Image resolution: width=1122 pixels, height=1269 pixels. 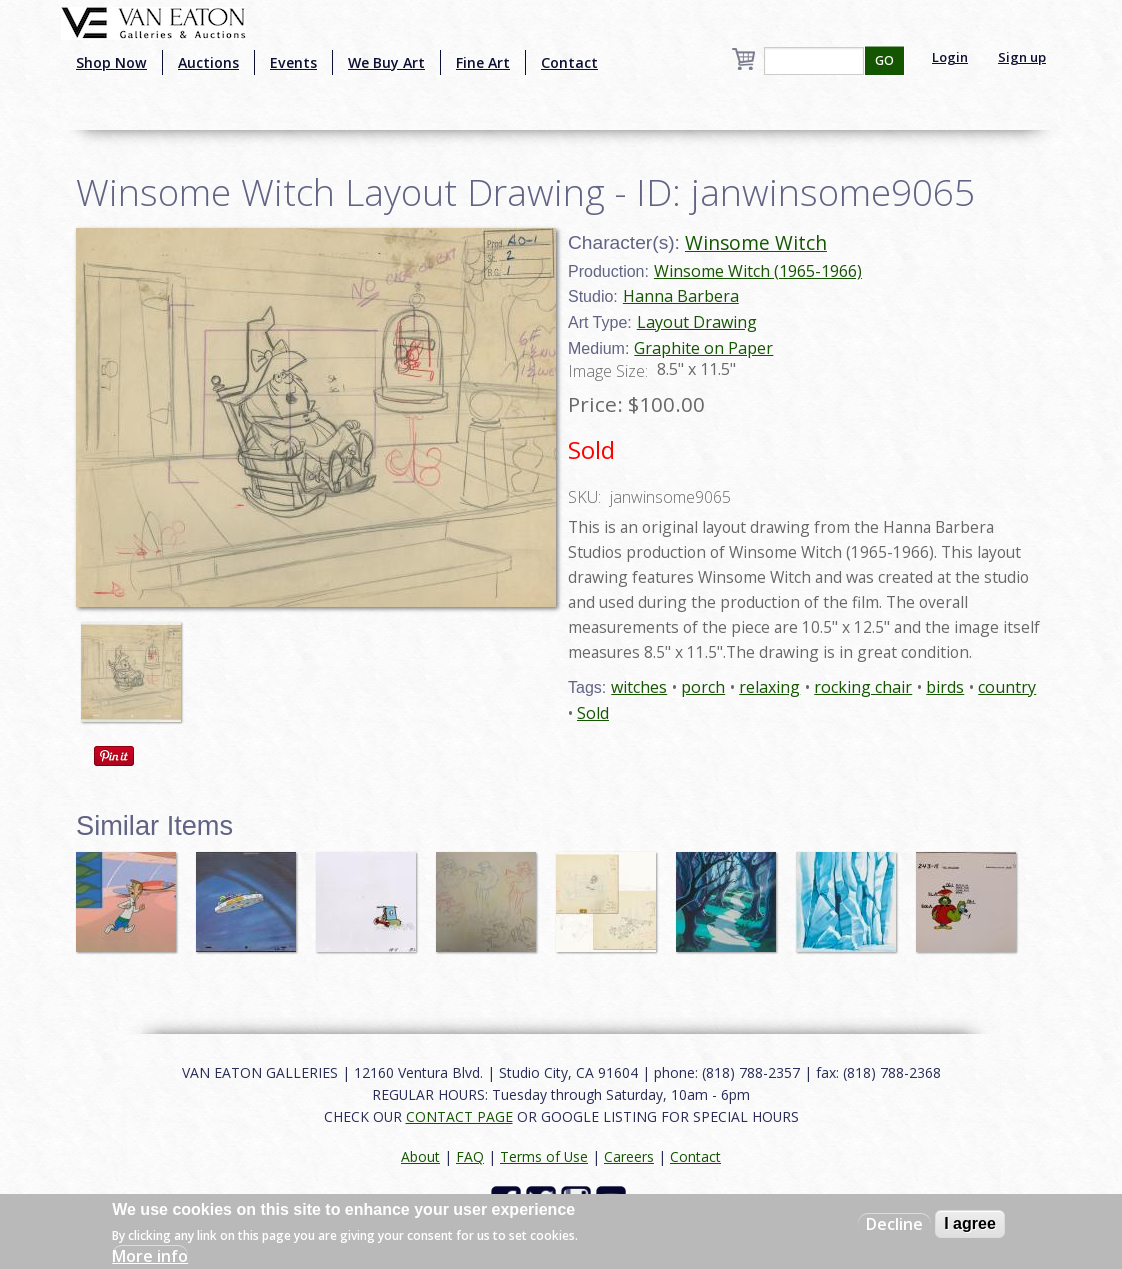 What do you see at coordinates (703, 687) in the screenshot?
I see `porch` at bounding box center [703, 687].